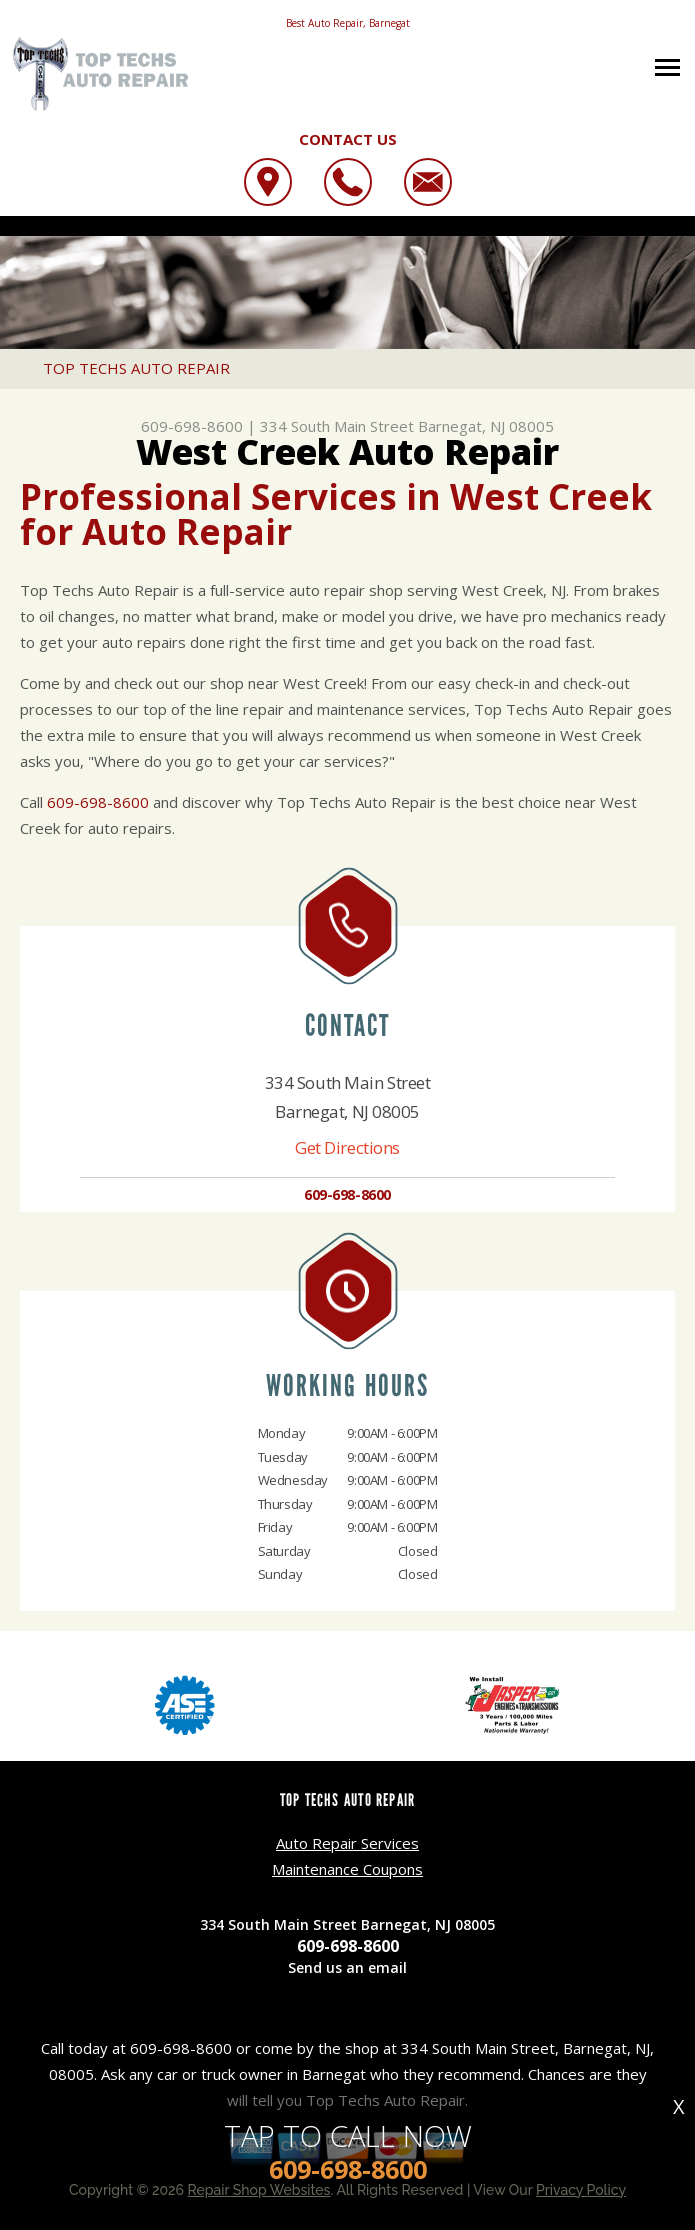  I want to click on 334 South Main Street, so click(337, 426).